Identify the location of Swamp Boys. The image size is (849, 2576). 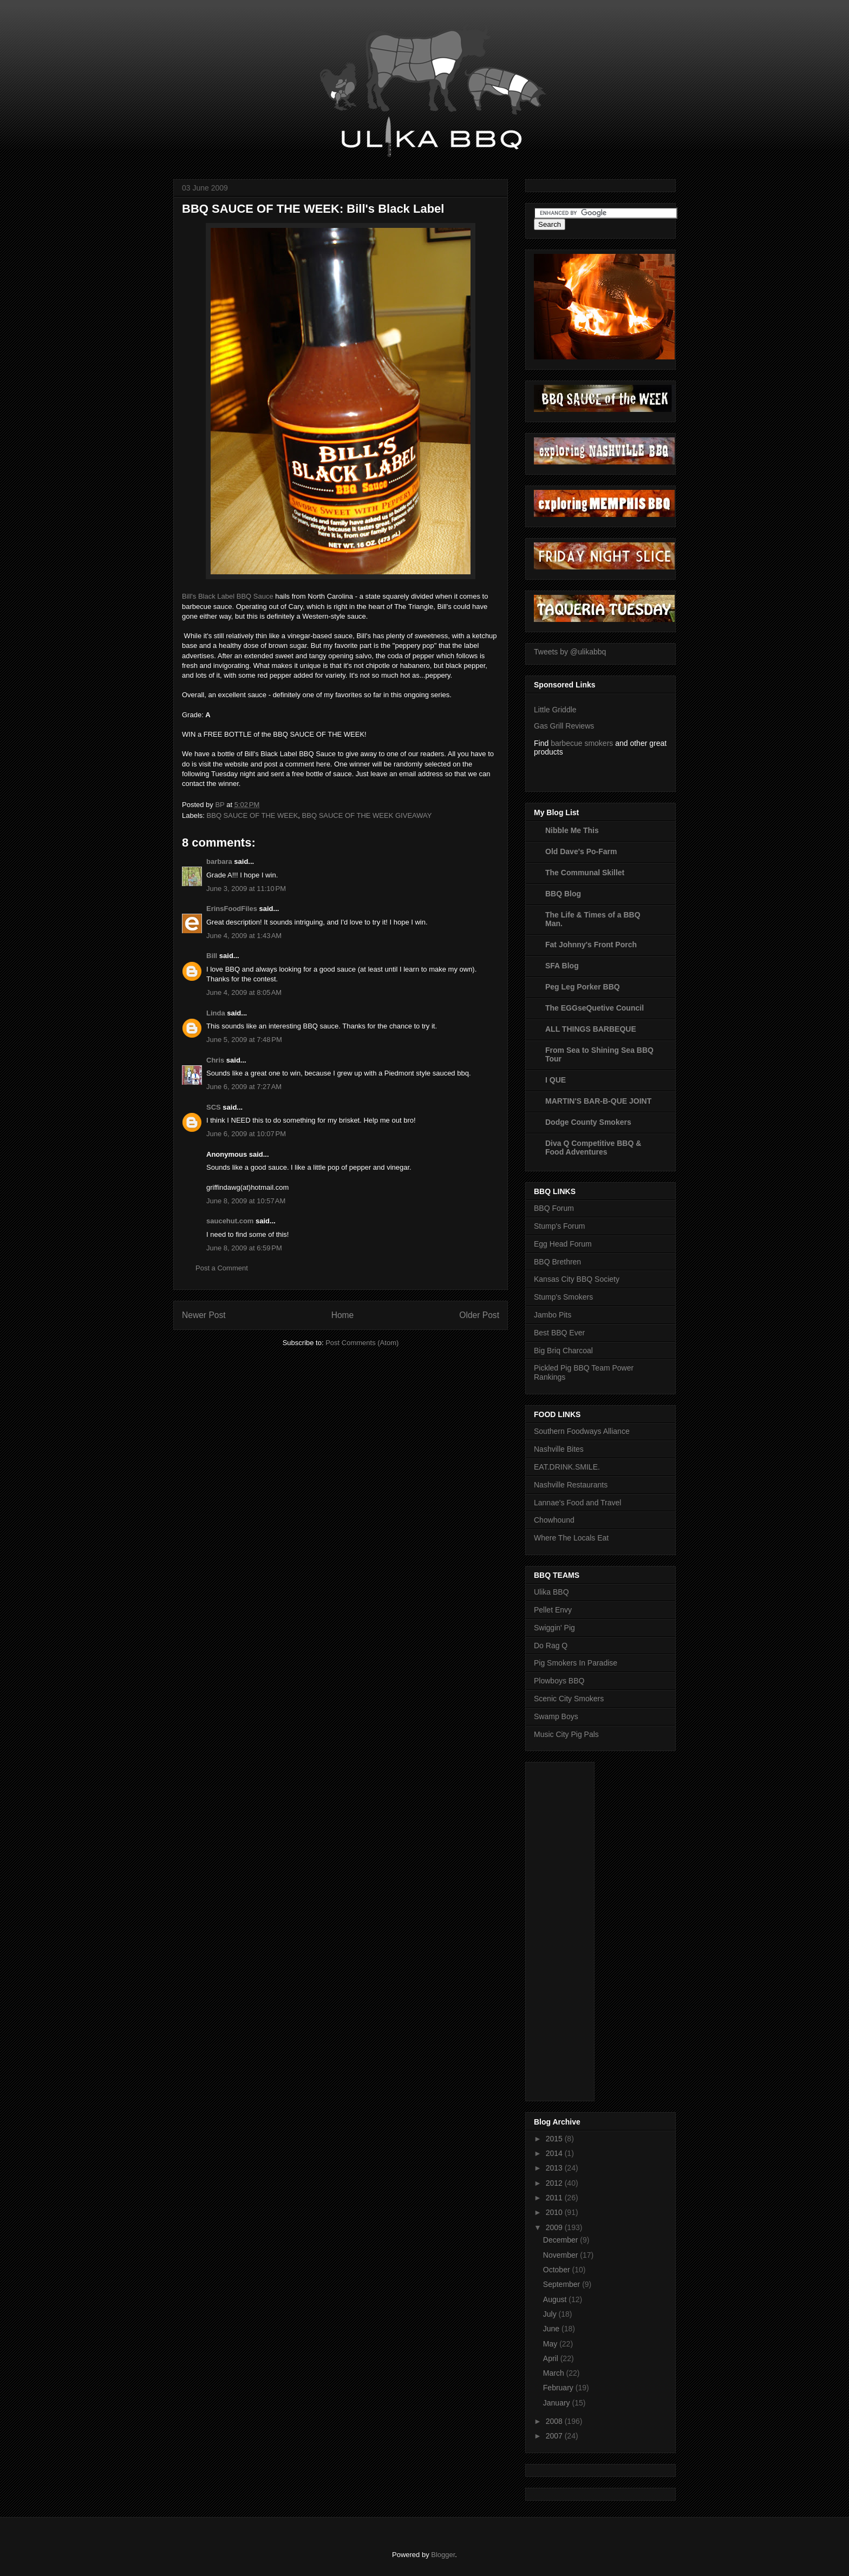
(556, 1716).